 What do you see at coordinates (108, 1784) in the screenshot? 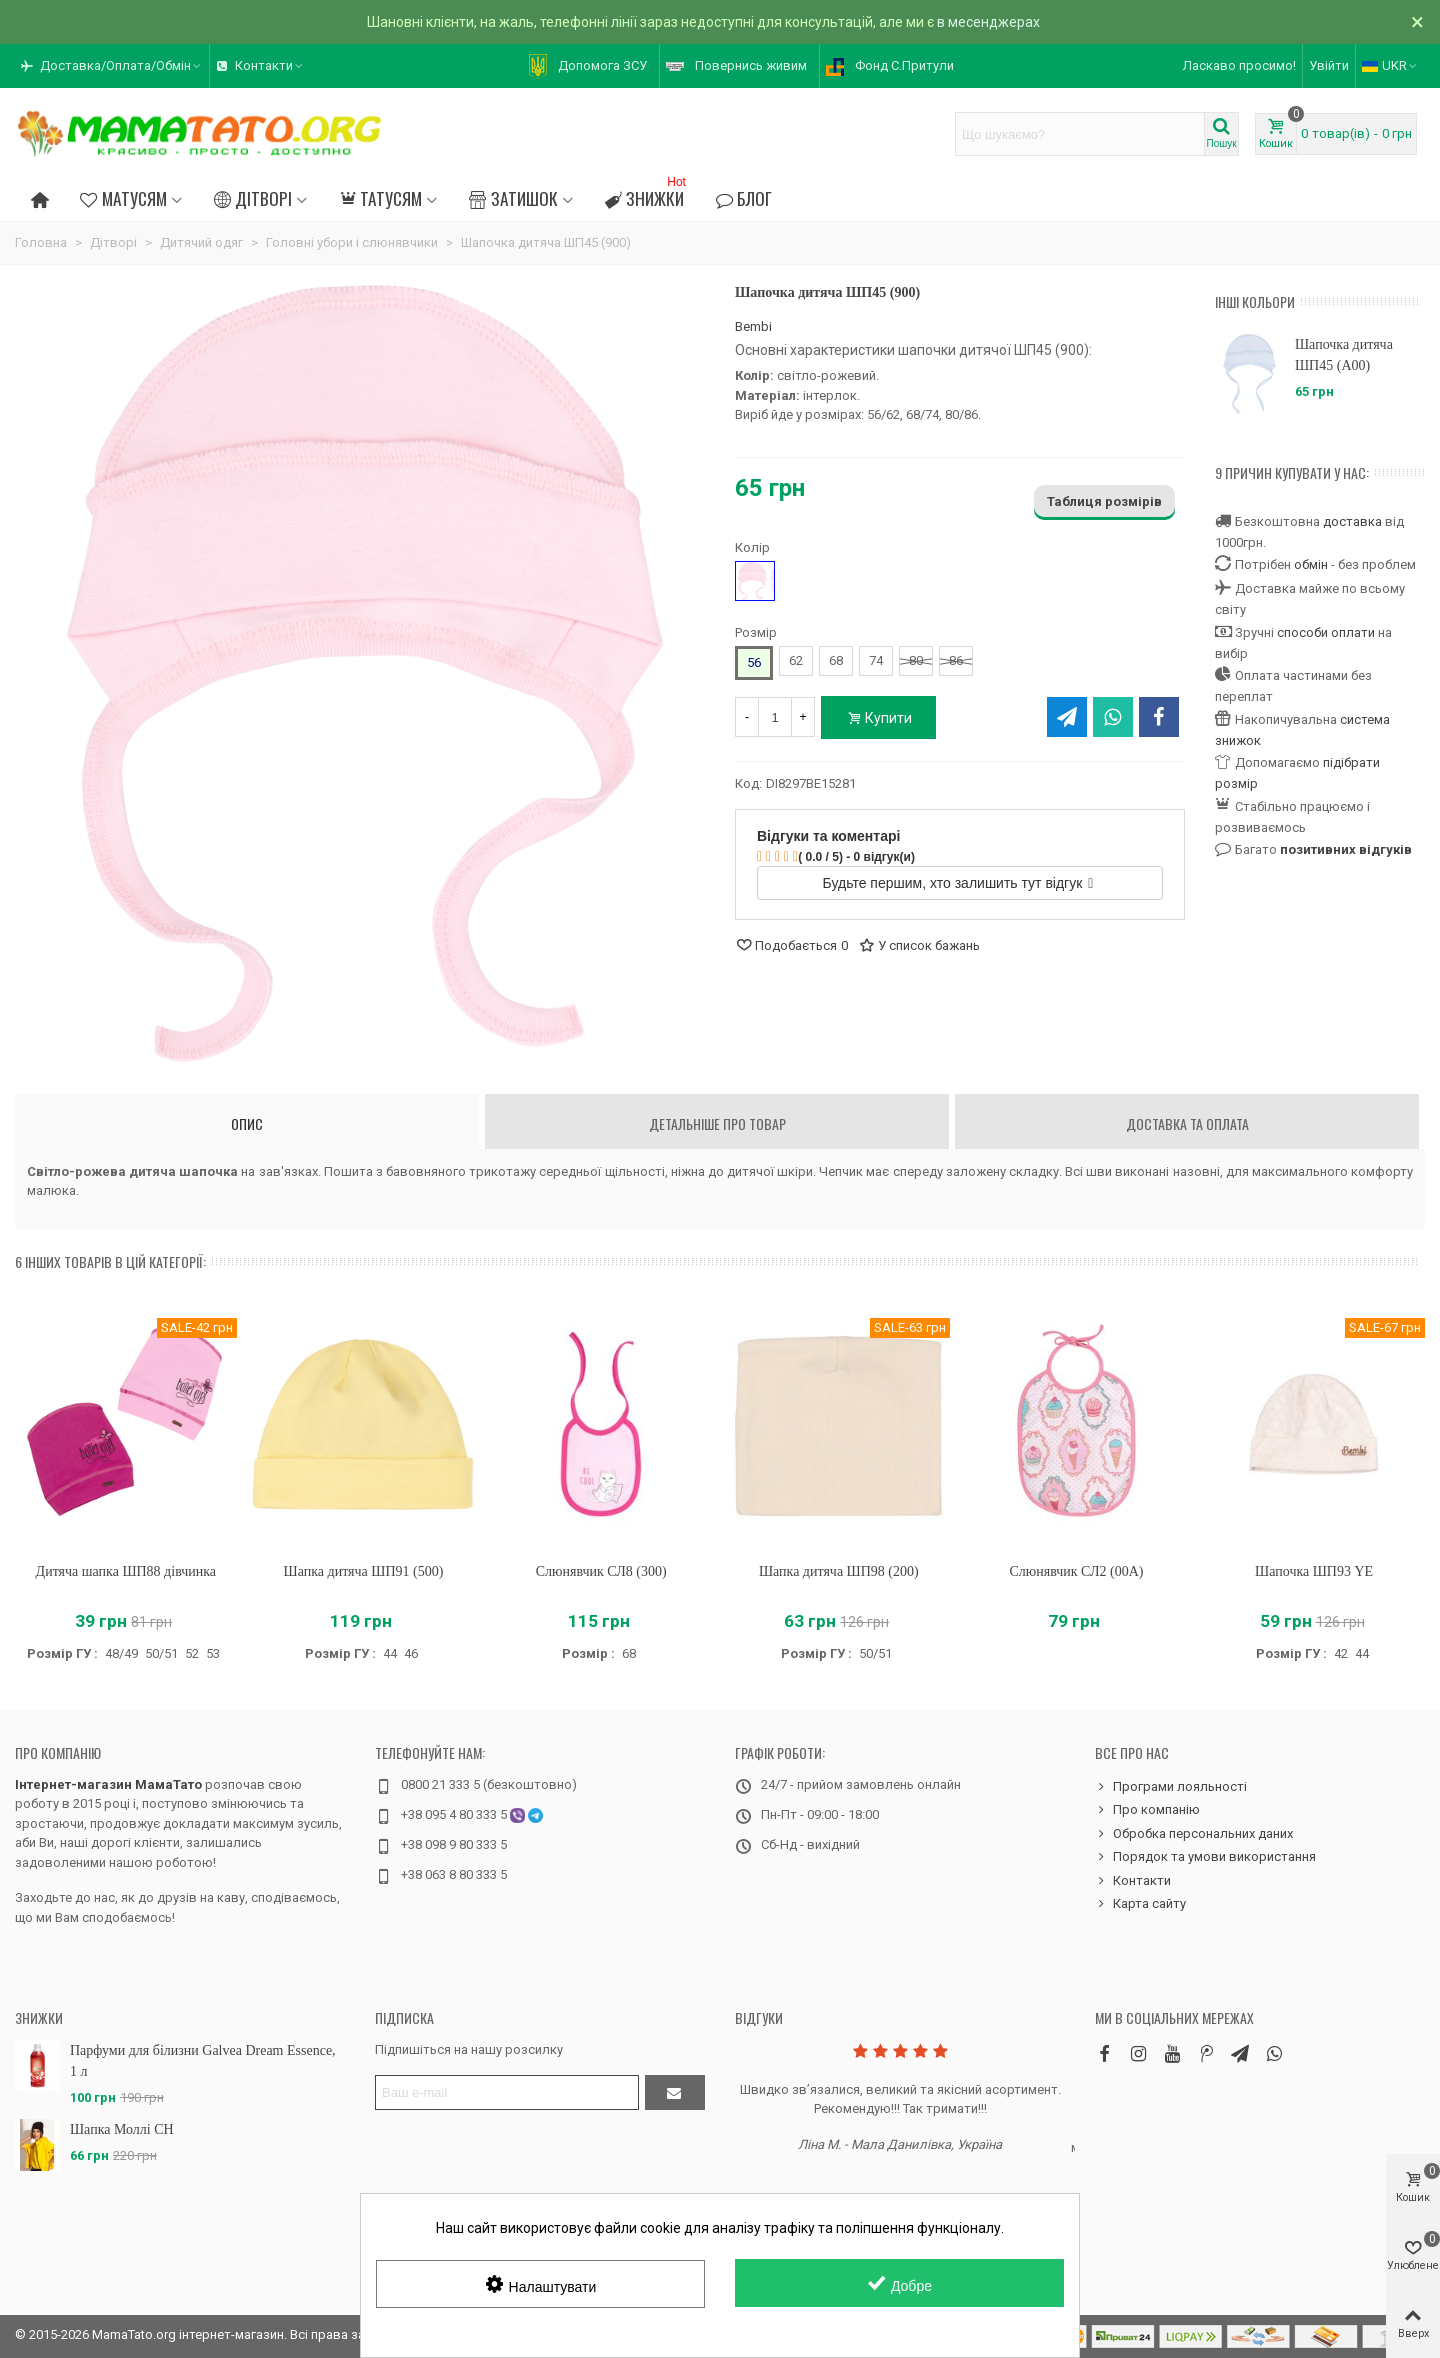
I see `Інтернет-магазин МамаТато` at bounding box center [108, 1784].